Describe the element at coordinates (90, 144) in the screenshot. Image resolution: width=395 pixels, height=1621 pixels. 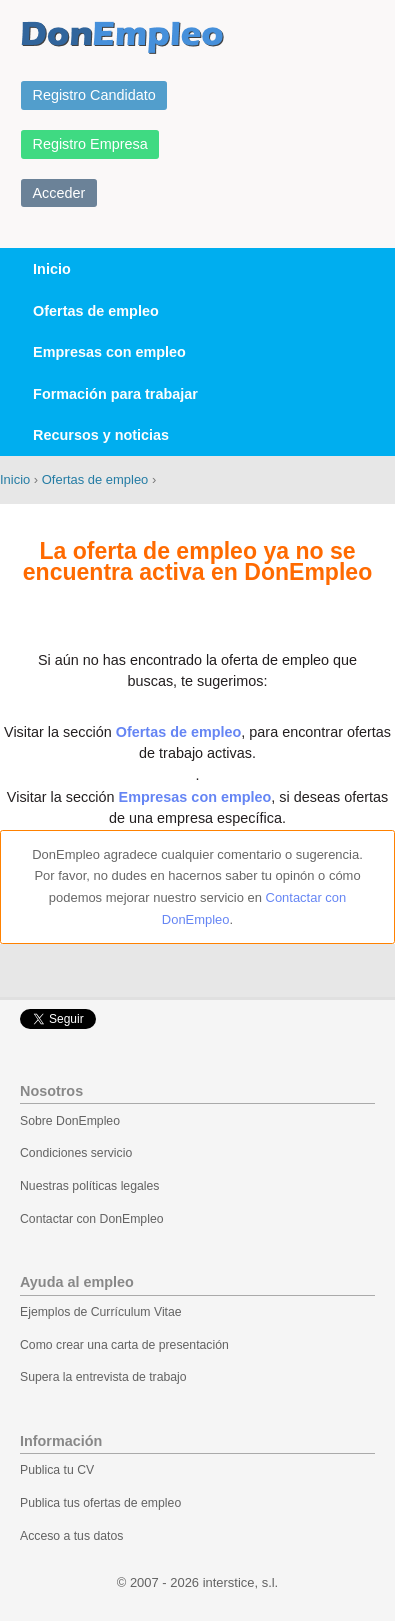
I see `Registro Empresa` at that location.